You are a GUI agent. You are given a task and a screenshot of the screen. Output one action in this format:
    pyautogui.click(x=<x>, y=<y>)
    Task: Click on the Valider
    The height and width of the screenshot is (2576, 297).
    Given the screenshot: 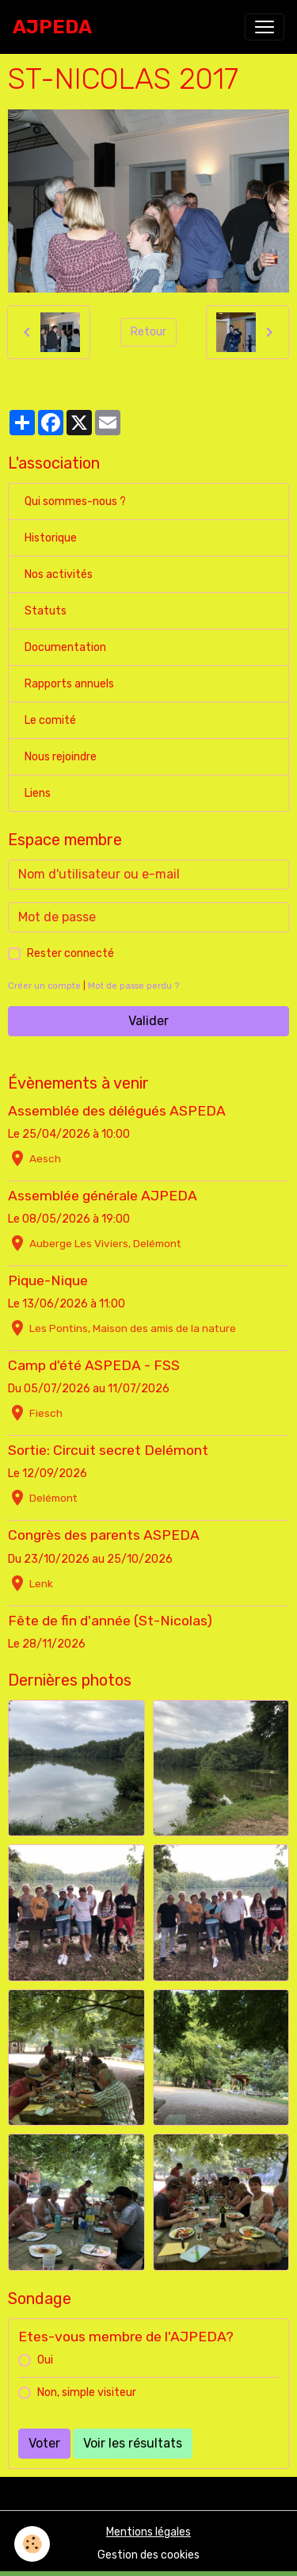 What is the action you would take?
    pyautogui.click(x=148, y=1020)
    